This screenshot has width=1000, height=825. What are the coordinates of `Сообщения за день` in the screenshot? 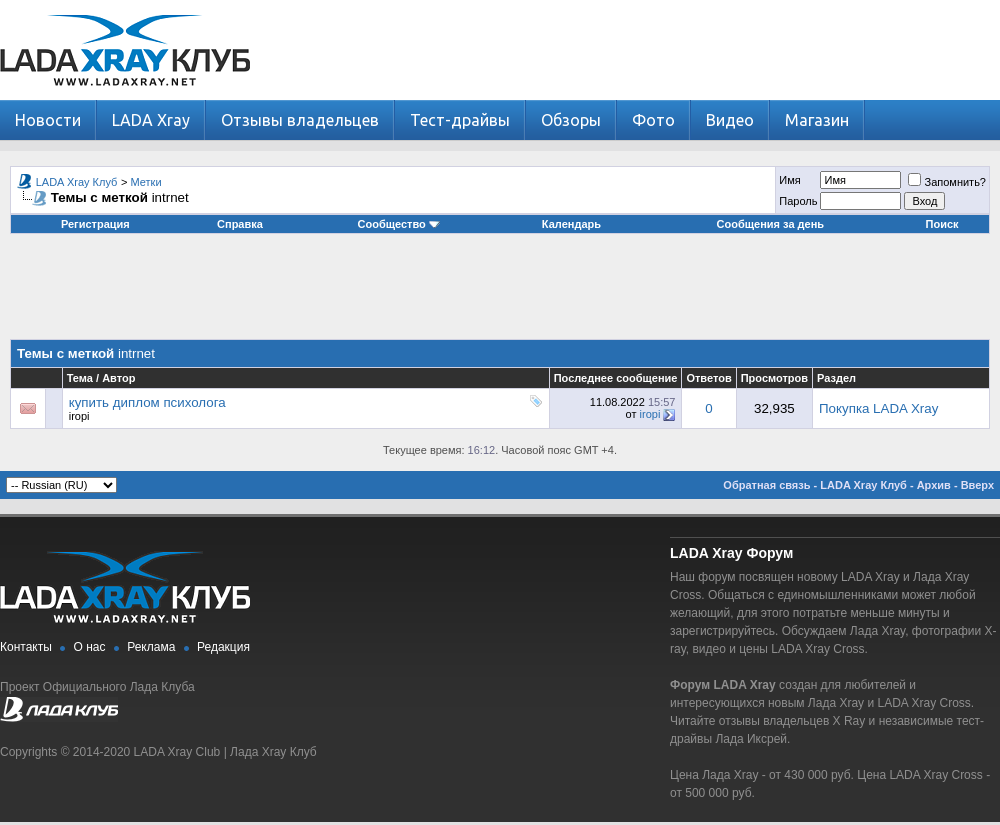 It's located at (770, 224).